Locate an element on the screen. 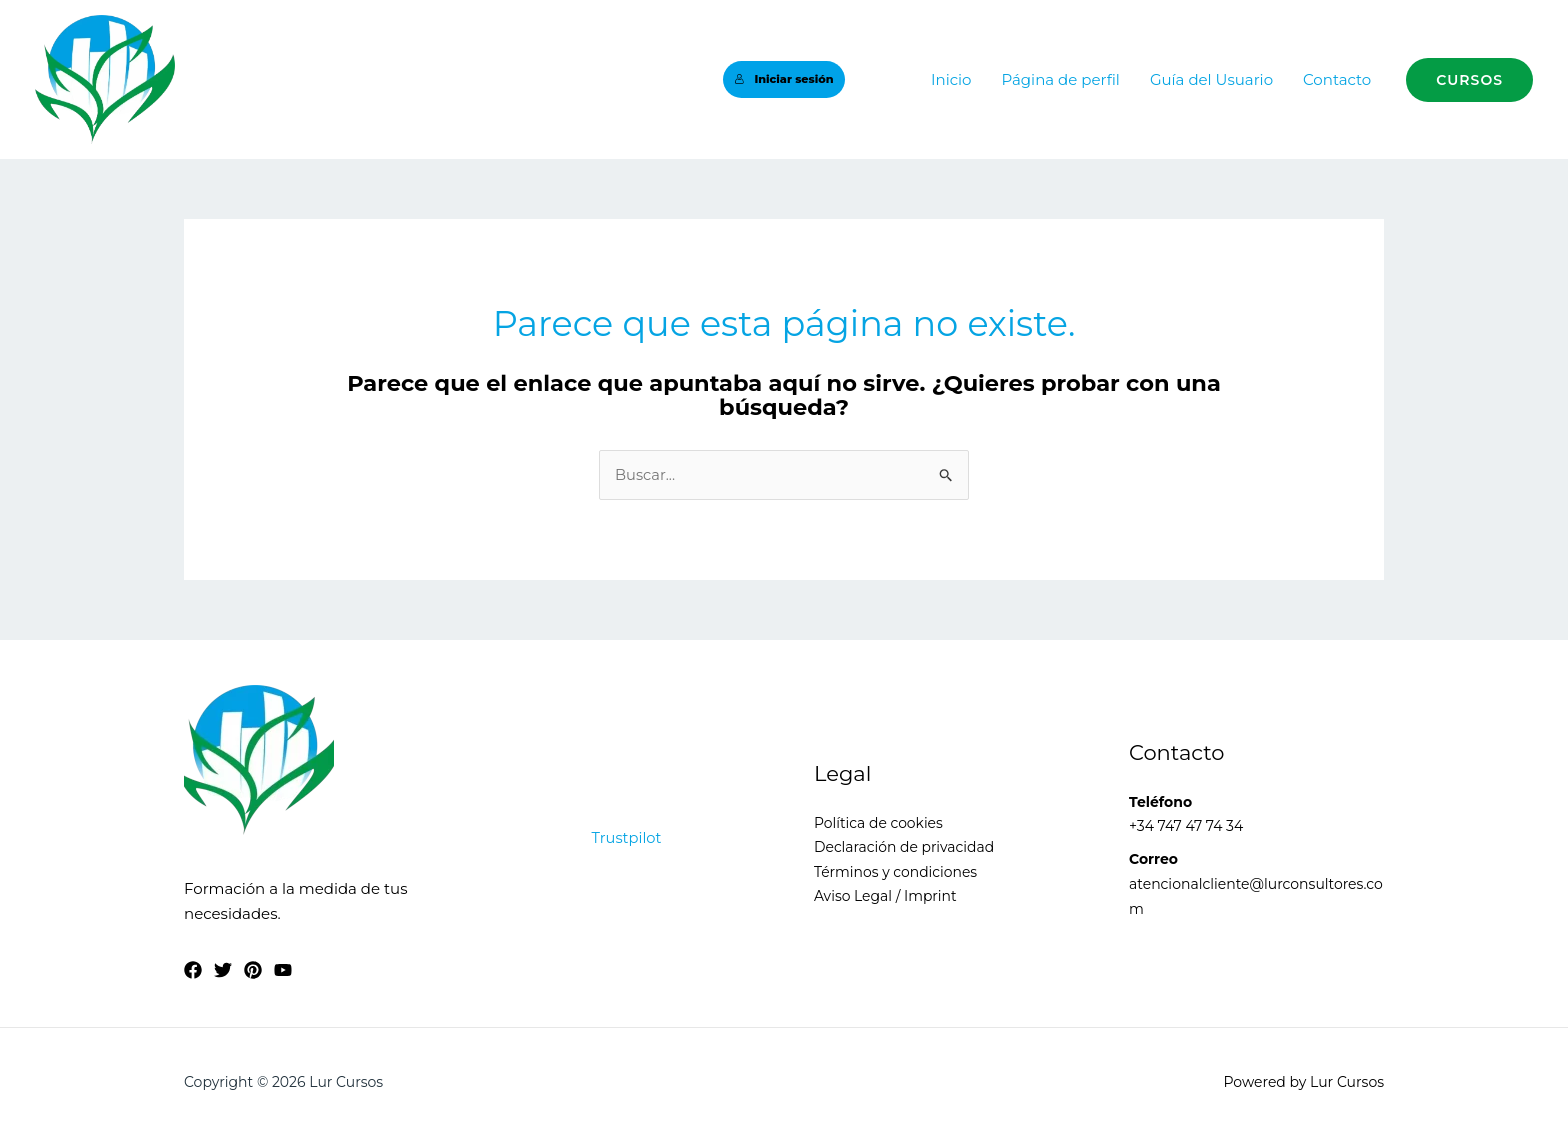 The width and height of the screenshot is (1568, 1138). Guía del Usuario is located at coordinates (1211, 79).